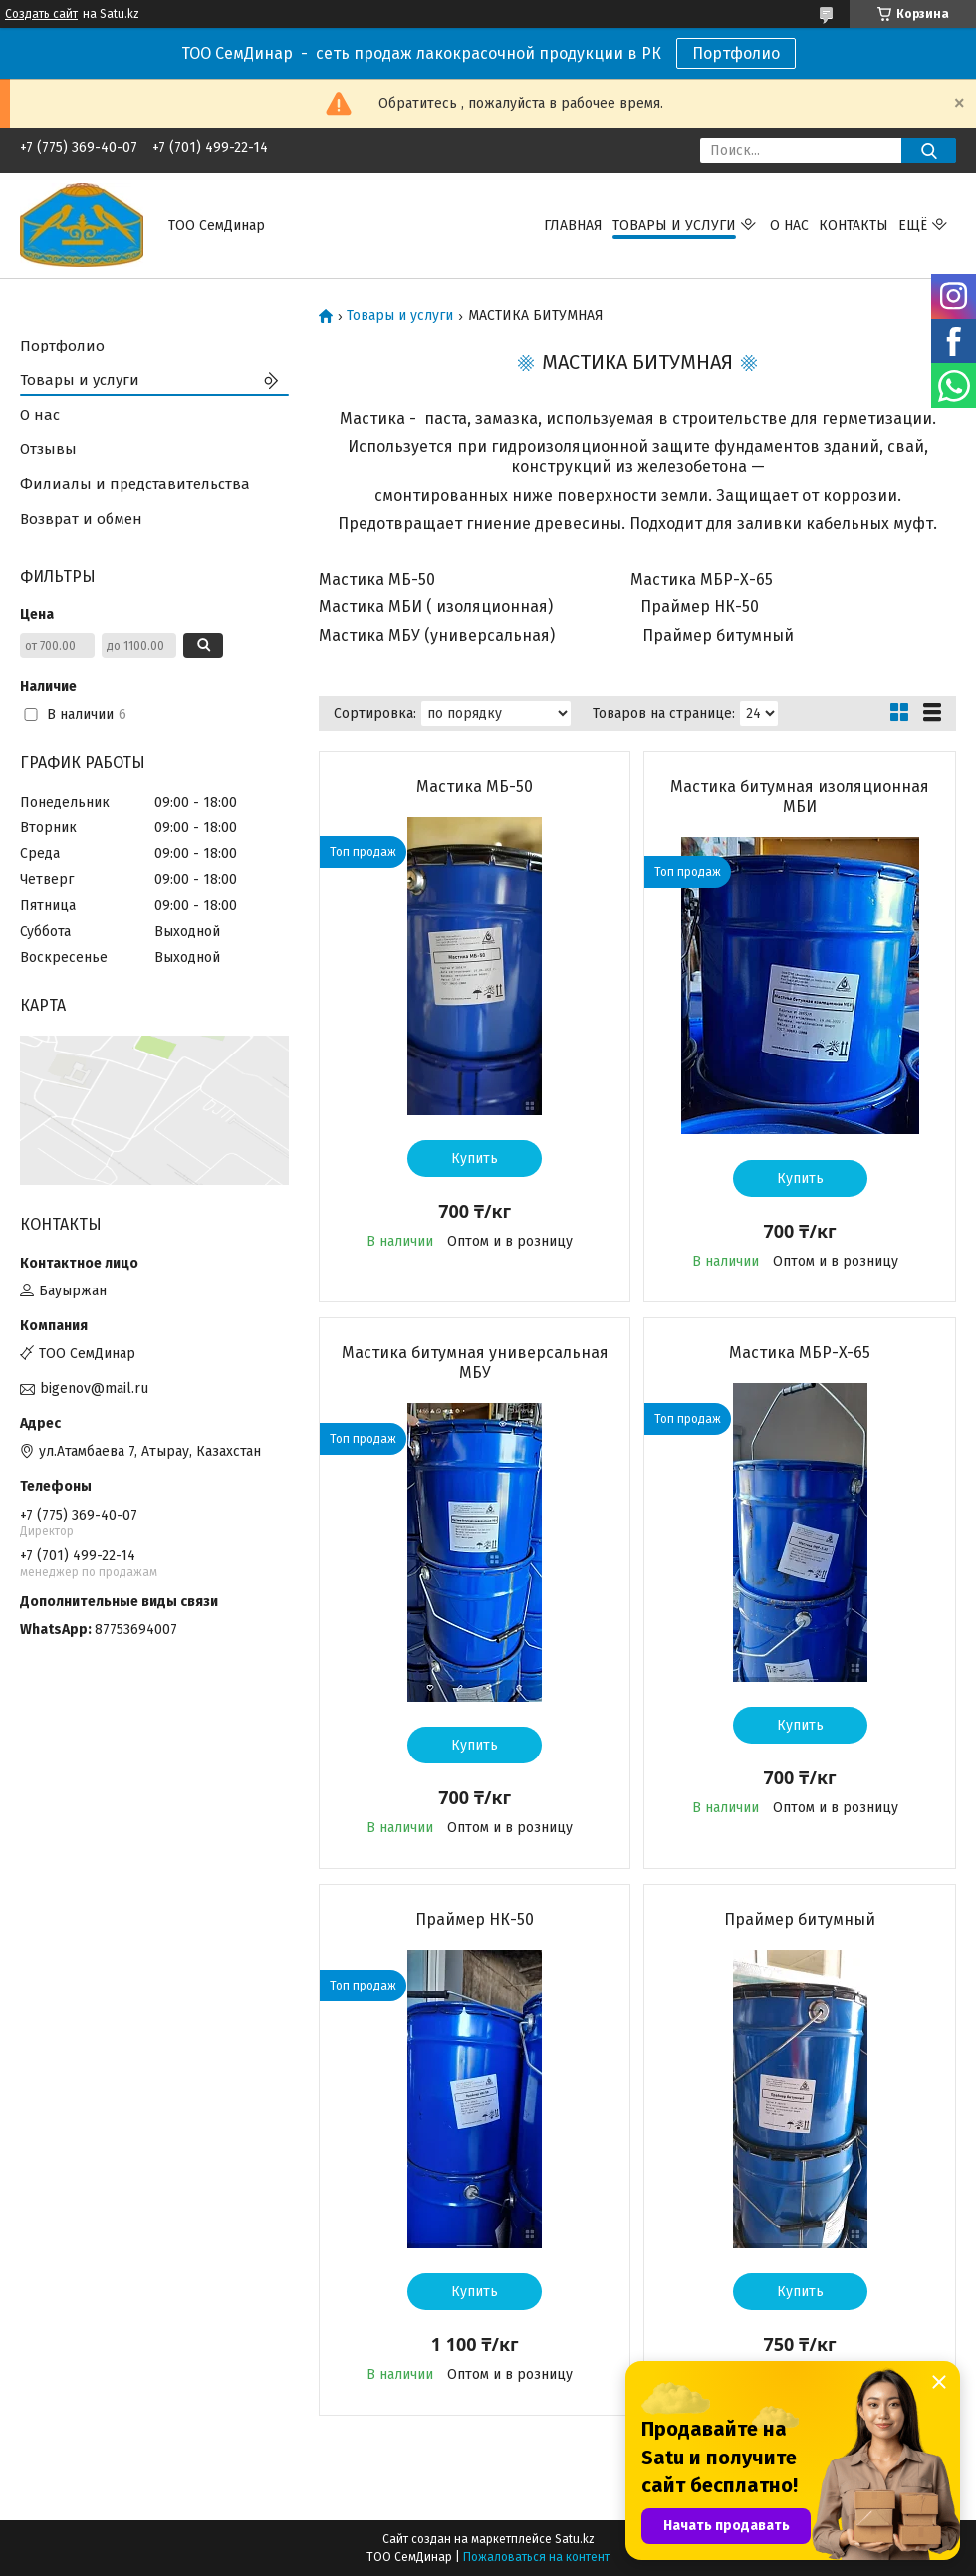 The image size is (976, 2576). What do you see at coordinates (674, 225) in the screenshot?
I see `Товары и услуги` at bounding box center [674, 225].